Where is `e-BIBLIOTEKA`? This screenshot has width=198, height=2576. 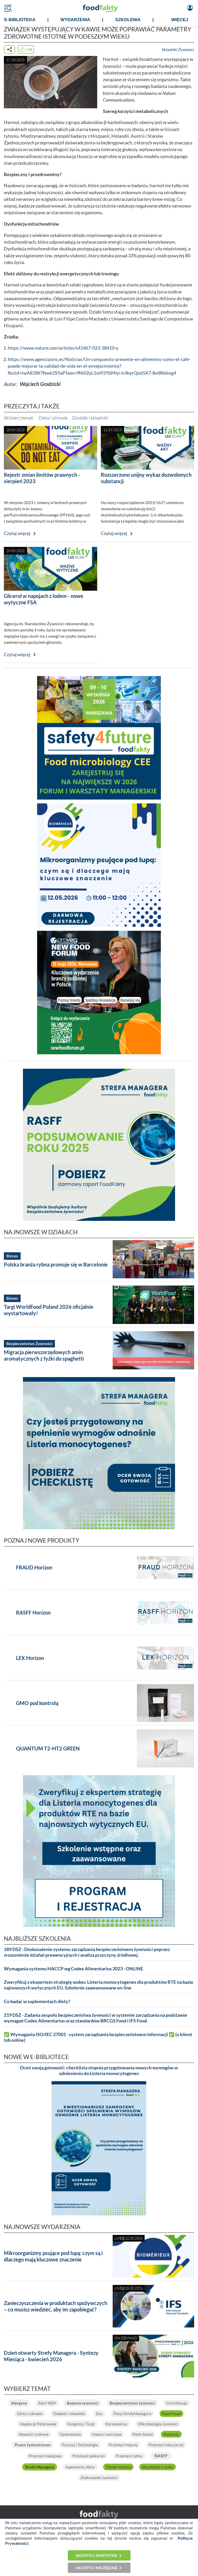 e-BIBLIOTEKA is located at coordinates (19, 19).